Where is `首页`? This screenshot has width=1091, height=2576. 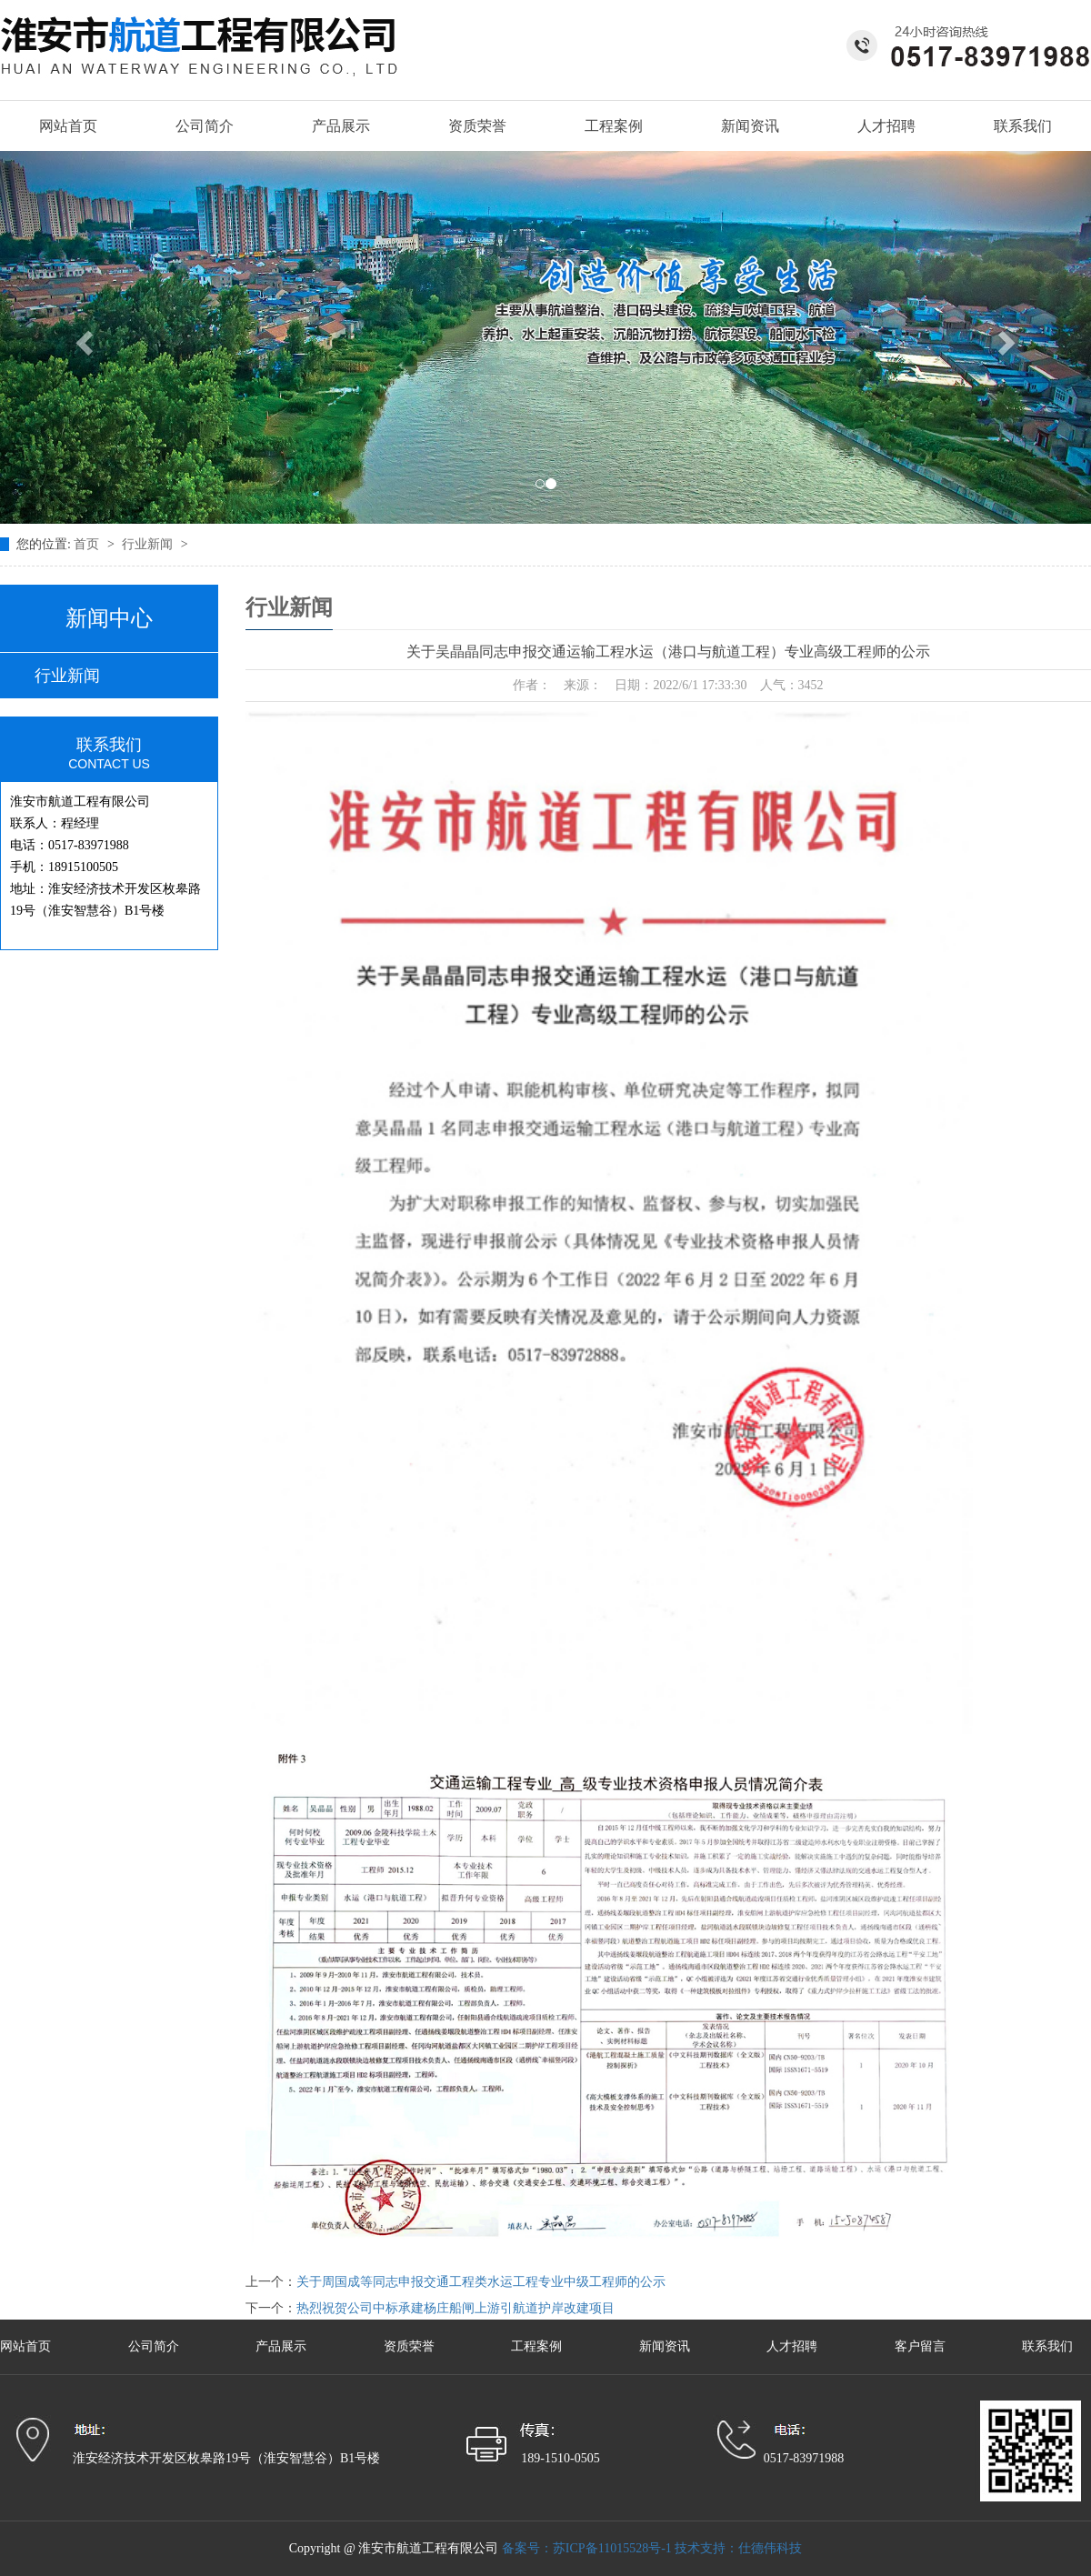
首页 is located at coordinates (88, 544).